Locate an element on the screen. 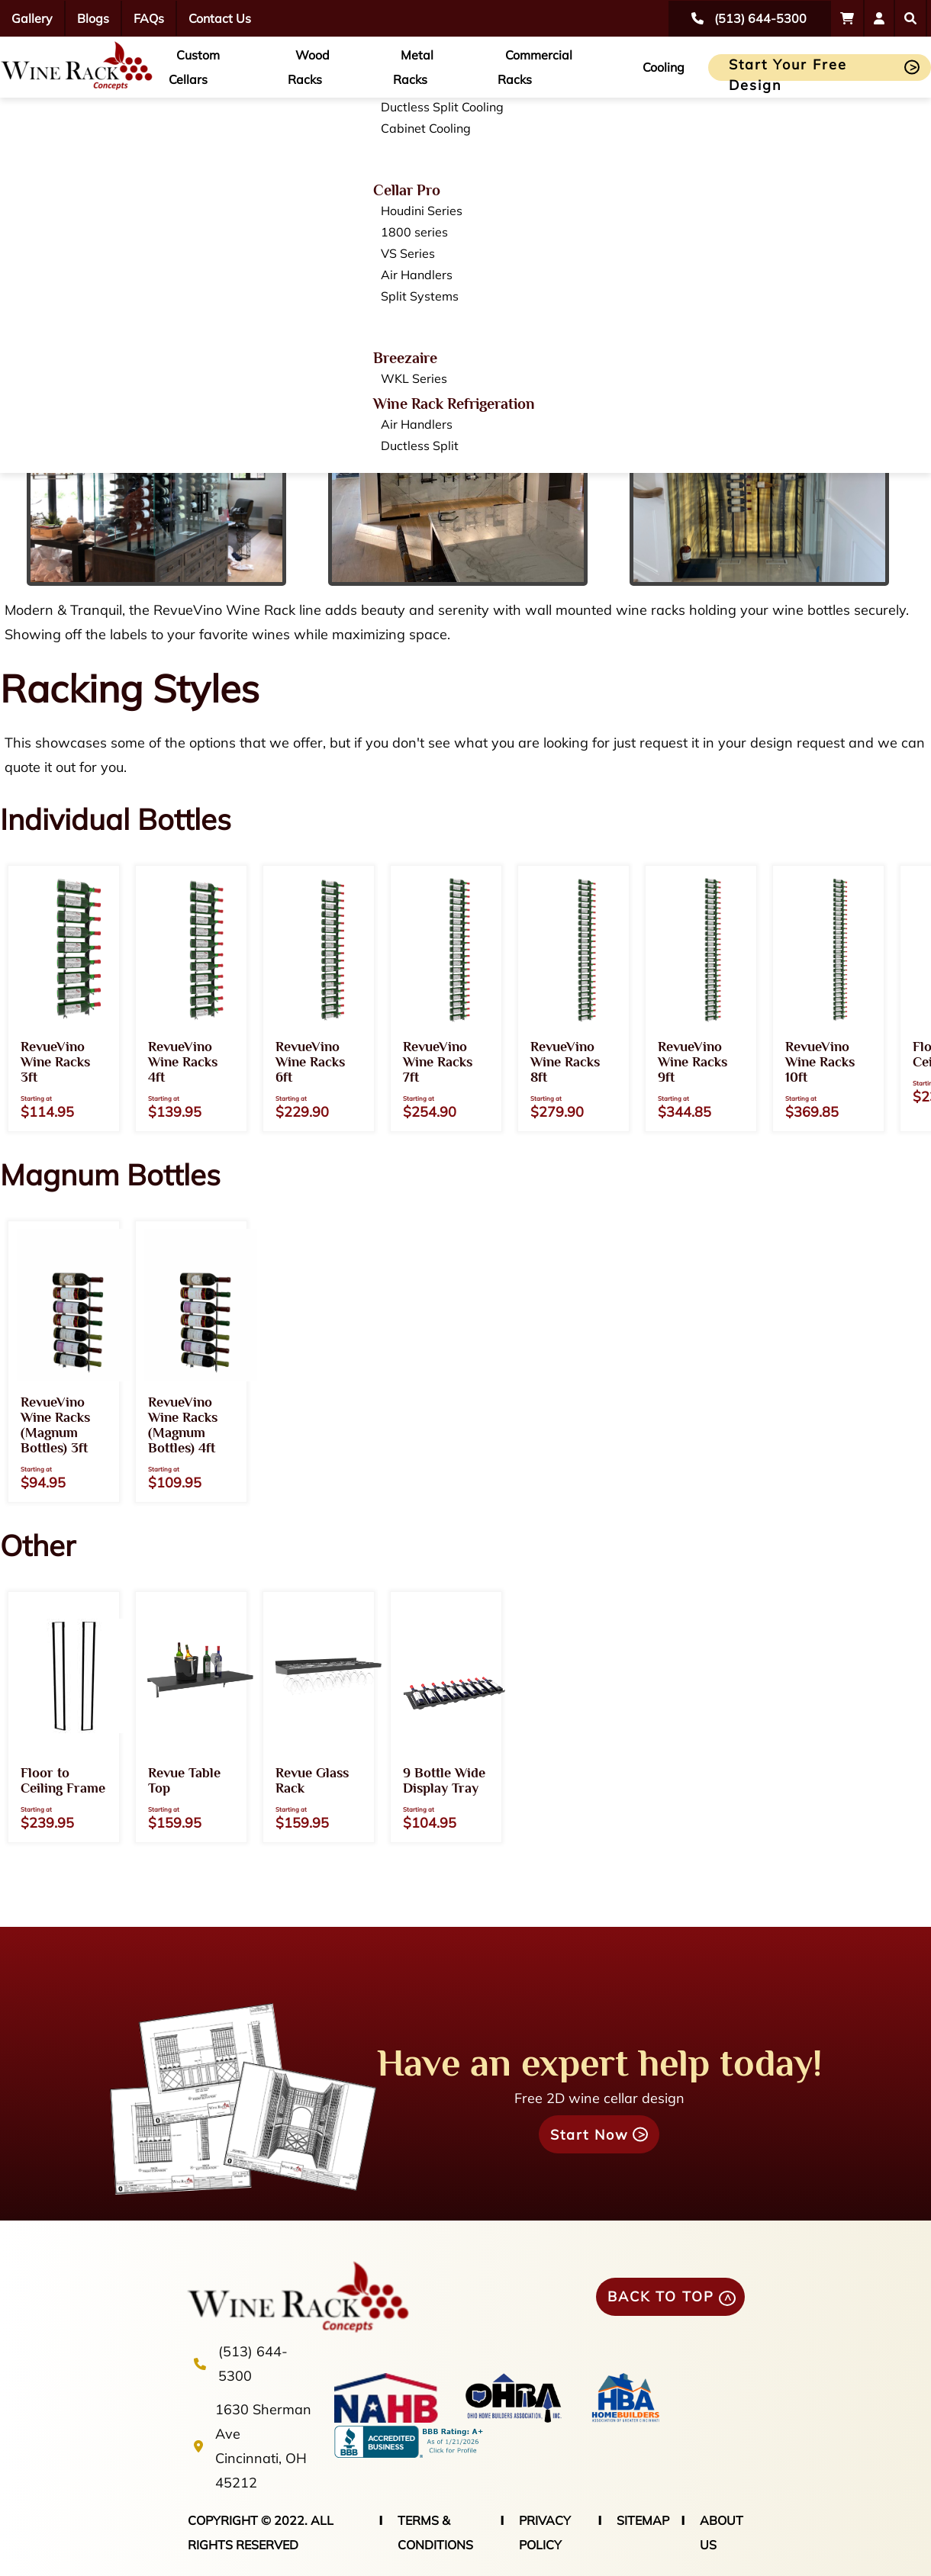 This screenshot has width=931, height=2576. Cooling is located at coordinates (664, 67).